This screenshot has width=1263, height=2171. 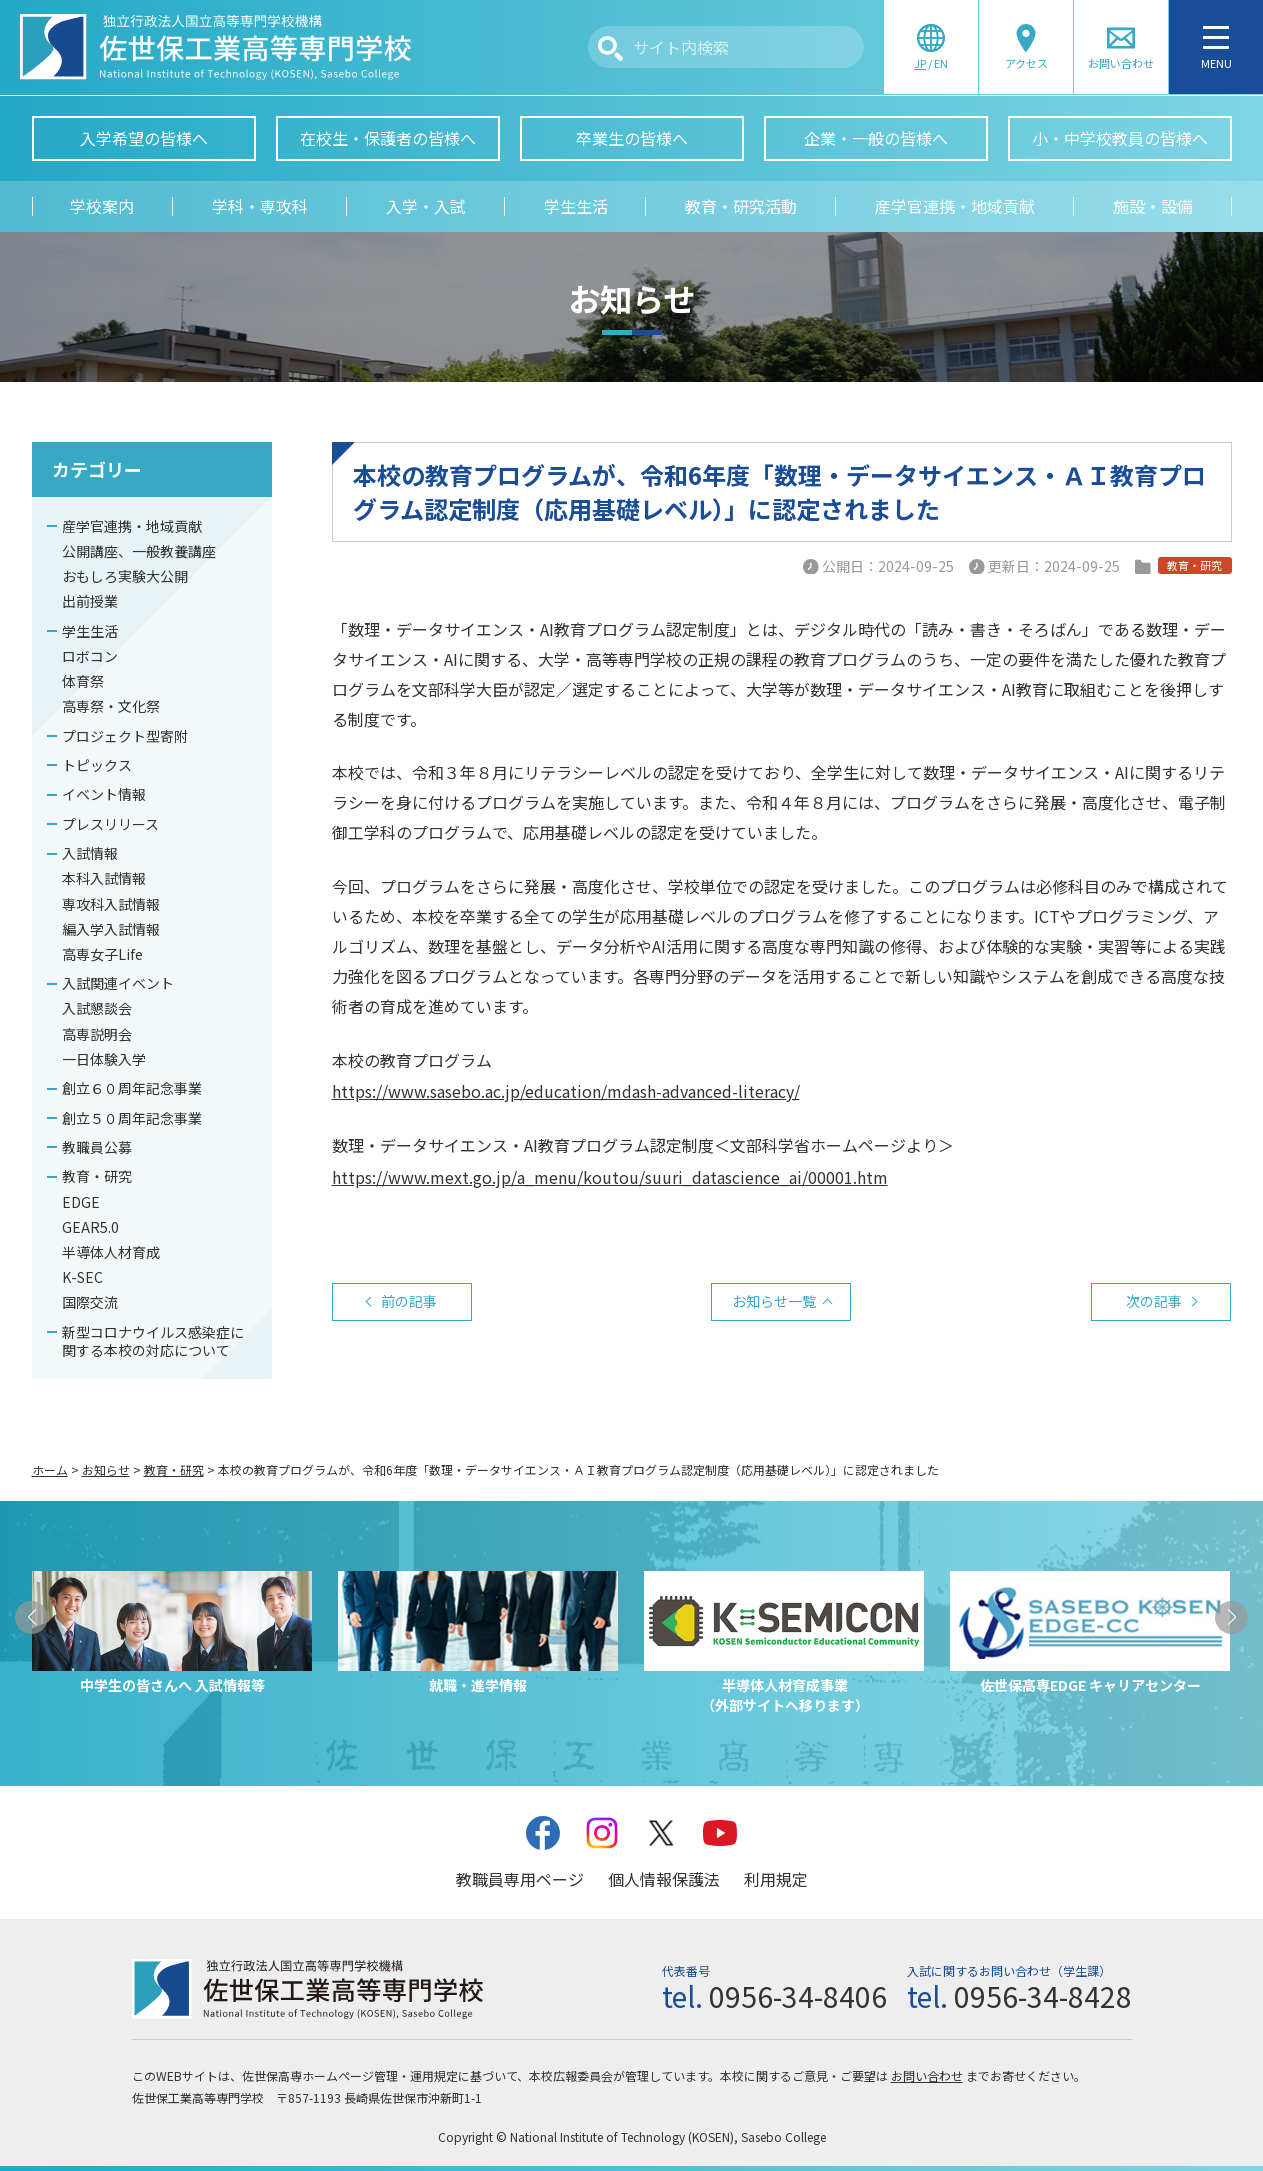 I want to click on 創立５０周年記念事業, so click(x=132, y=1118).